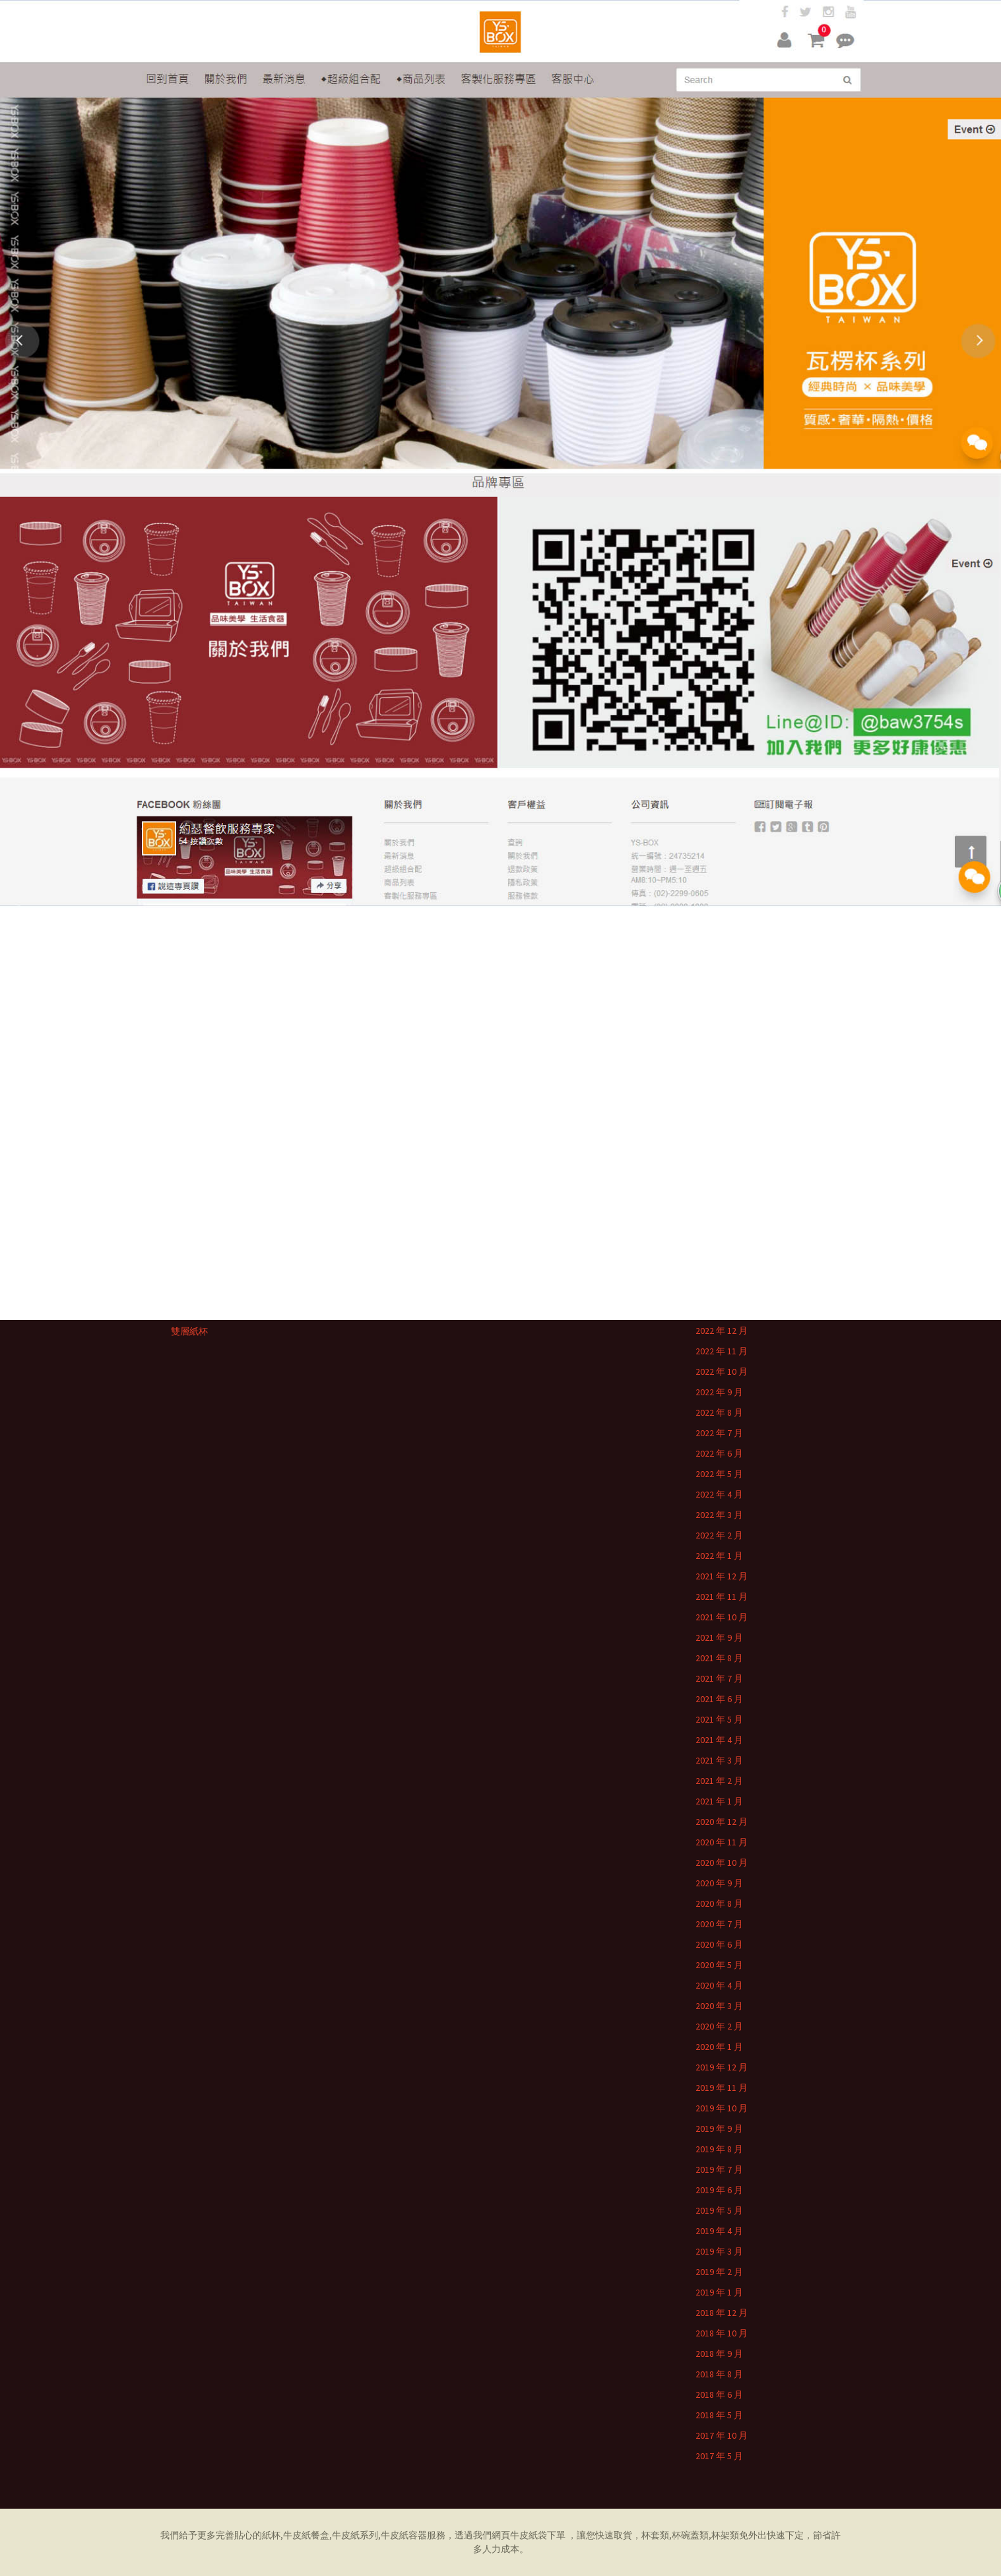 The width and height of the screenshot is (1001, 2576). Describe the element at coordinates (719, 2047) in the screenshot. I see `2020 年 1 月` at that location.